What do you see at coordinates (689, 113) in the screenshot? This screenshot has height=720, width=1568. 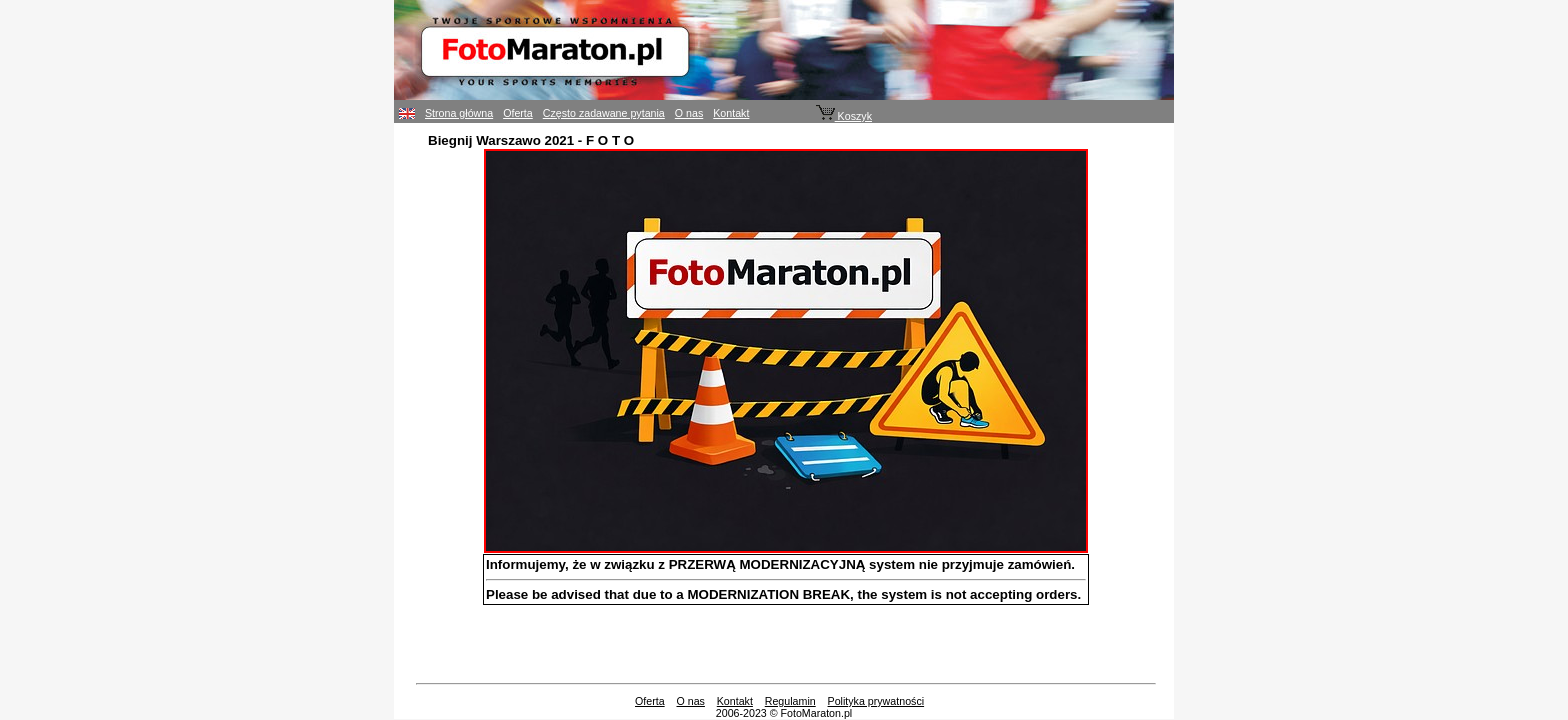 I see `O nas` at bounding box center [689, 113].